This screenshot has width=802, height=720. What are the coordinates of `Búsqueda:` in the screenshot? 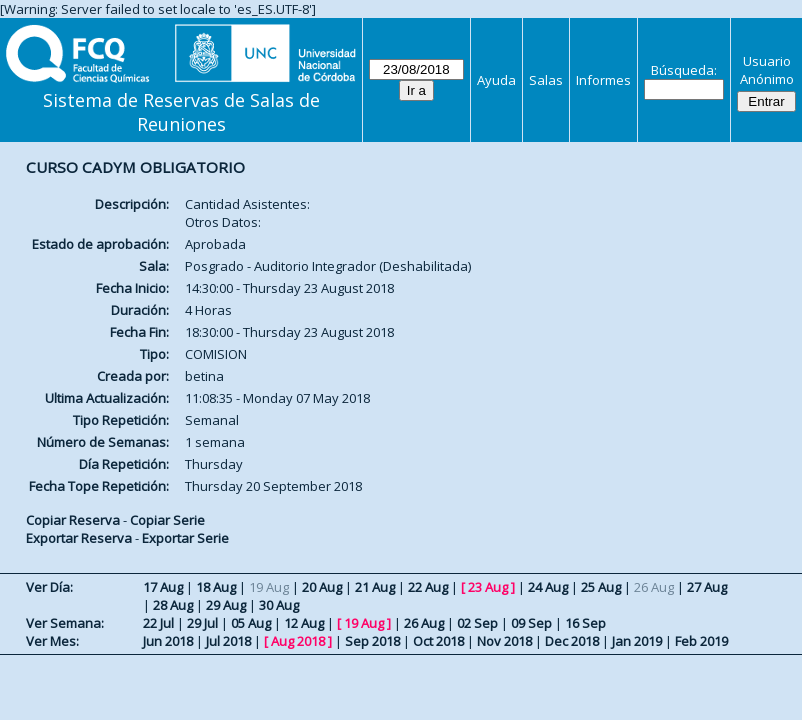 It's located at (684, 70).